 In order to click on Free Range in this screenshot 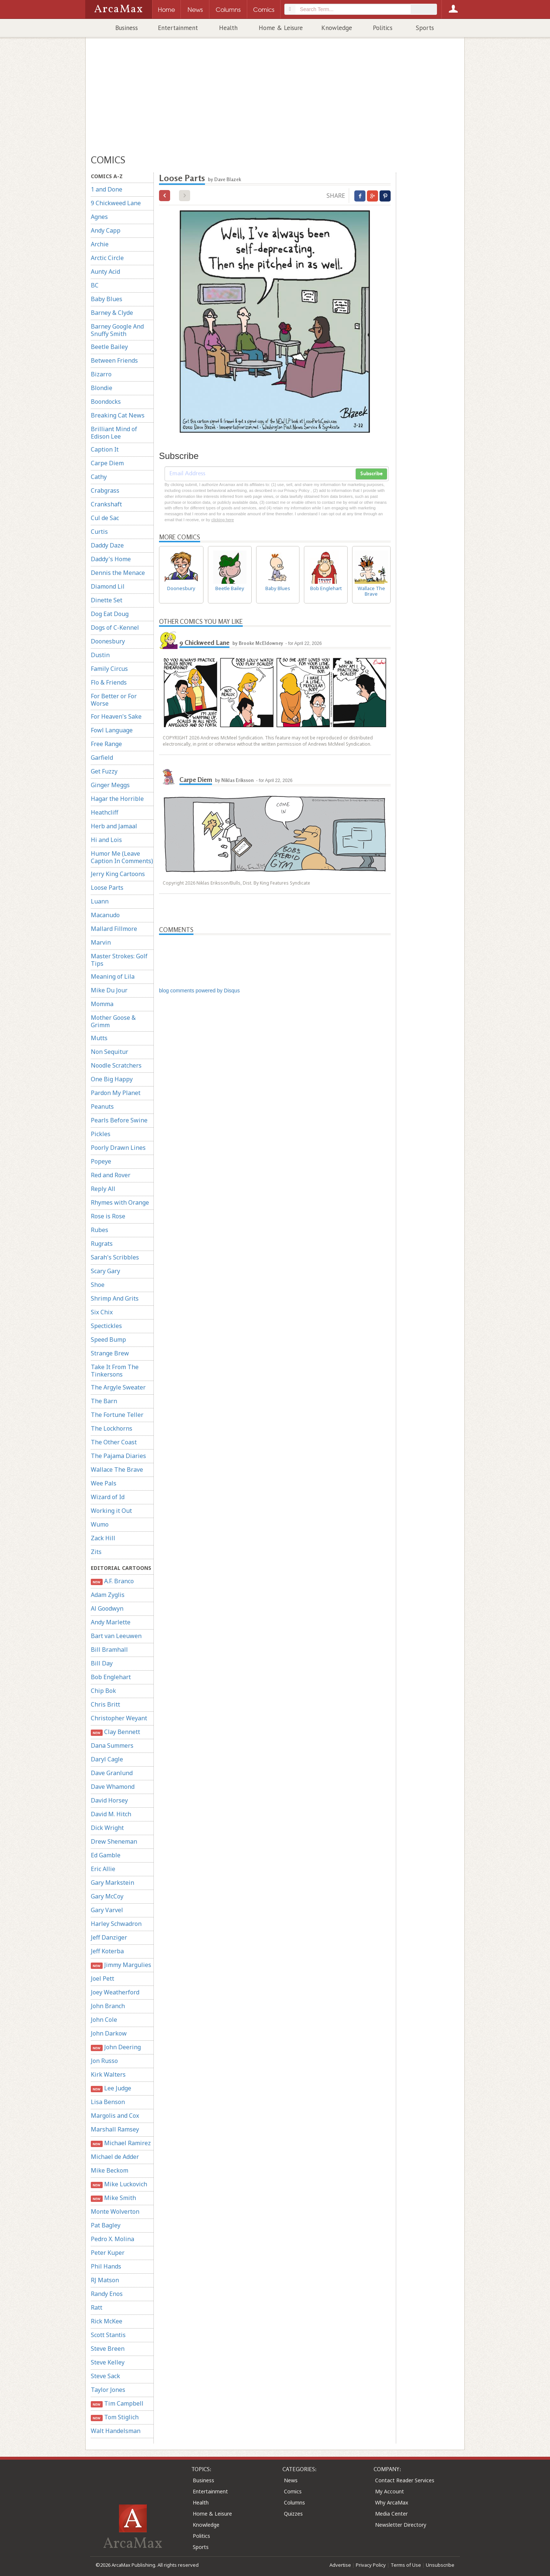, I will do `click(106, 744)`.